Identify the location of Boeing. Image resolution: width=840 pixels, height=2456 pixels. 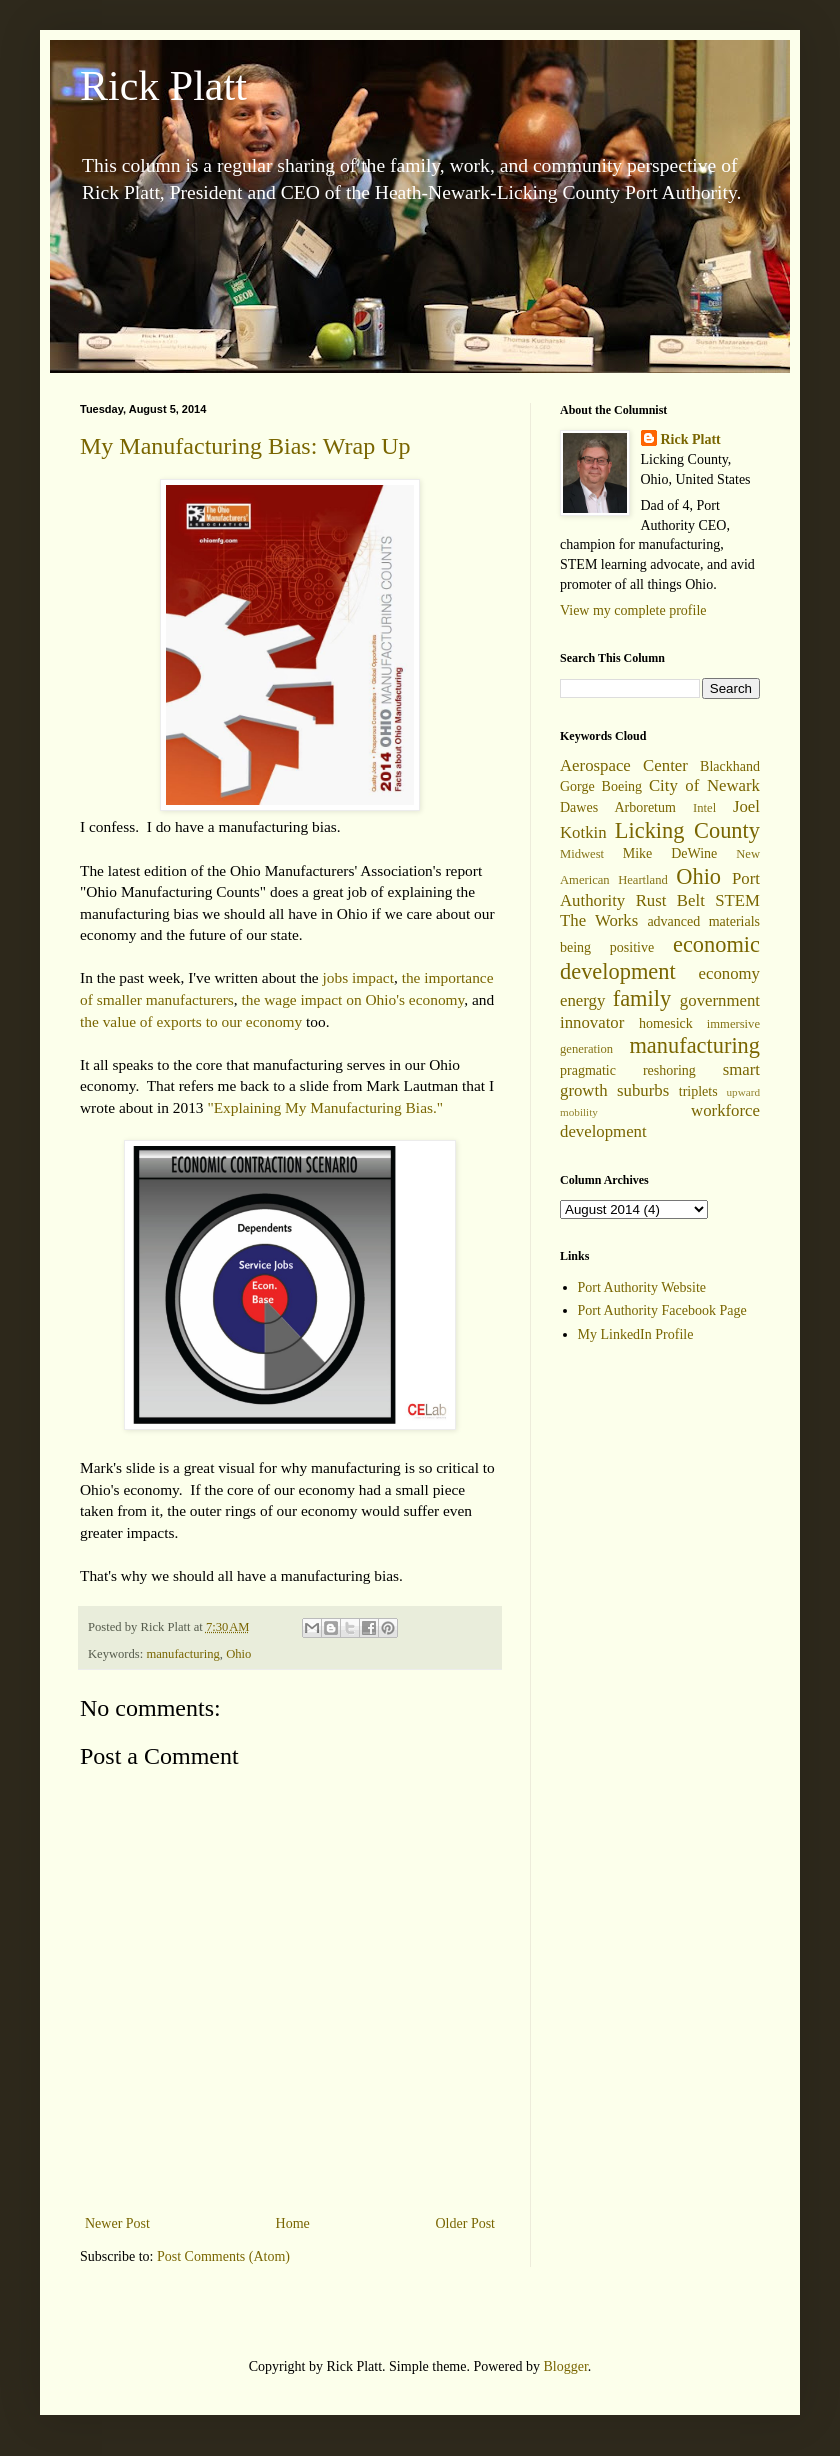
(622, 786).